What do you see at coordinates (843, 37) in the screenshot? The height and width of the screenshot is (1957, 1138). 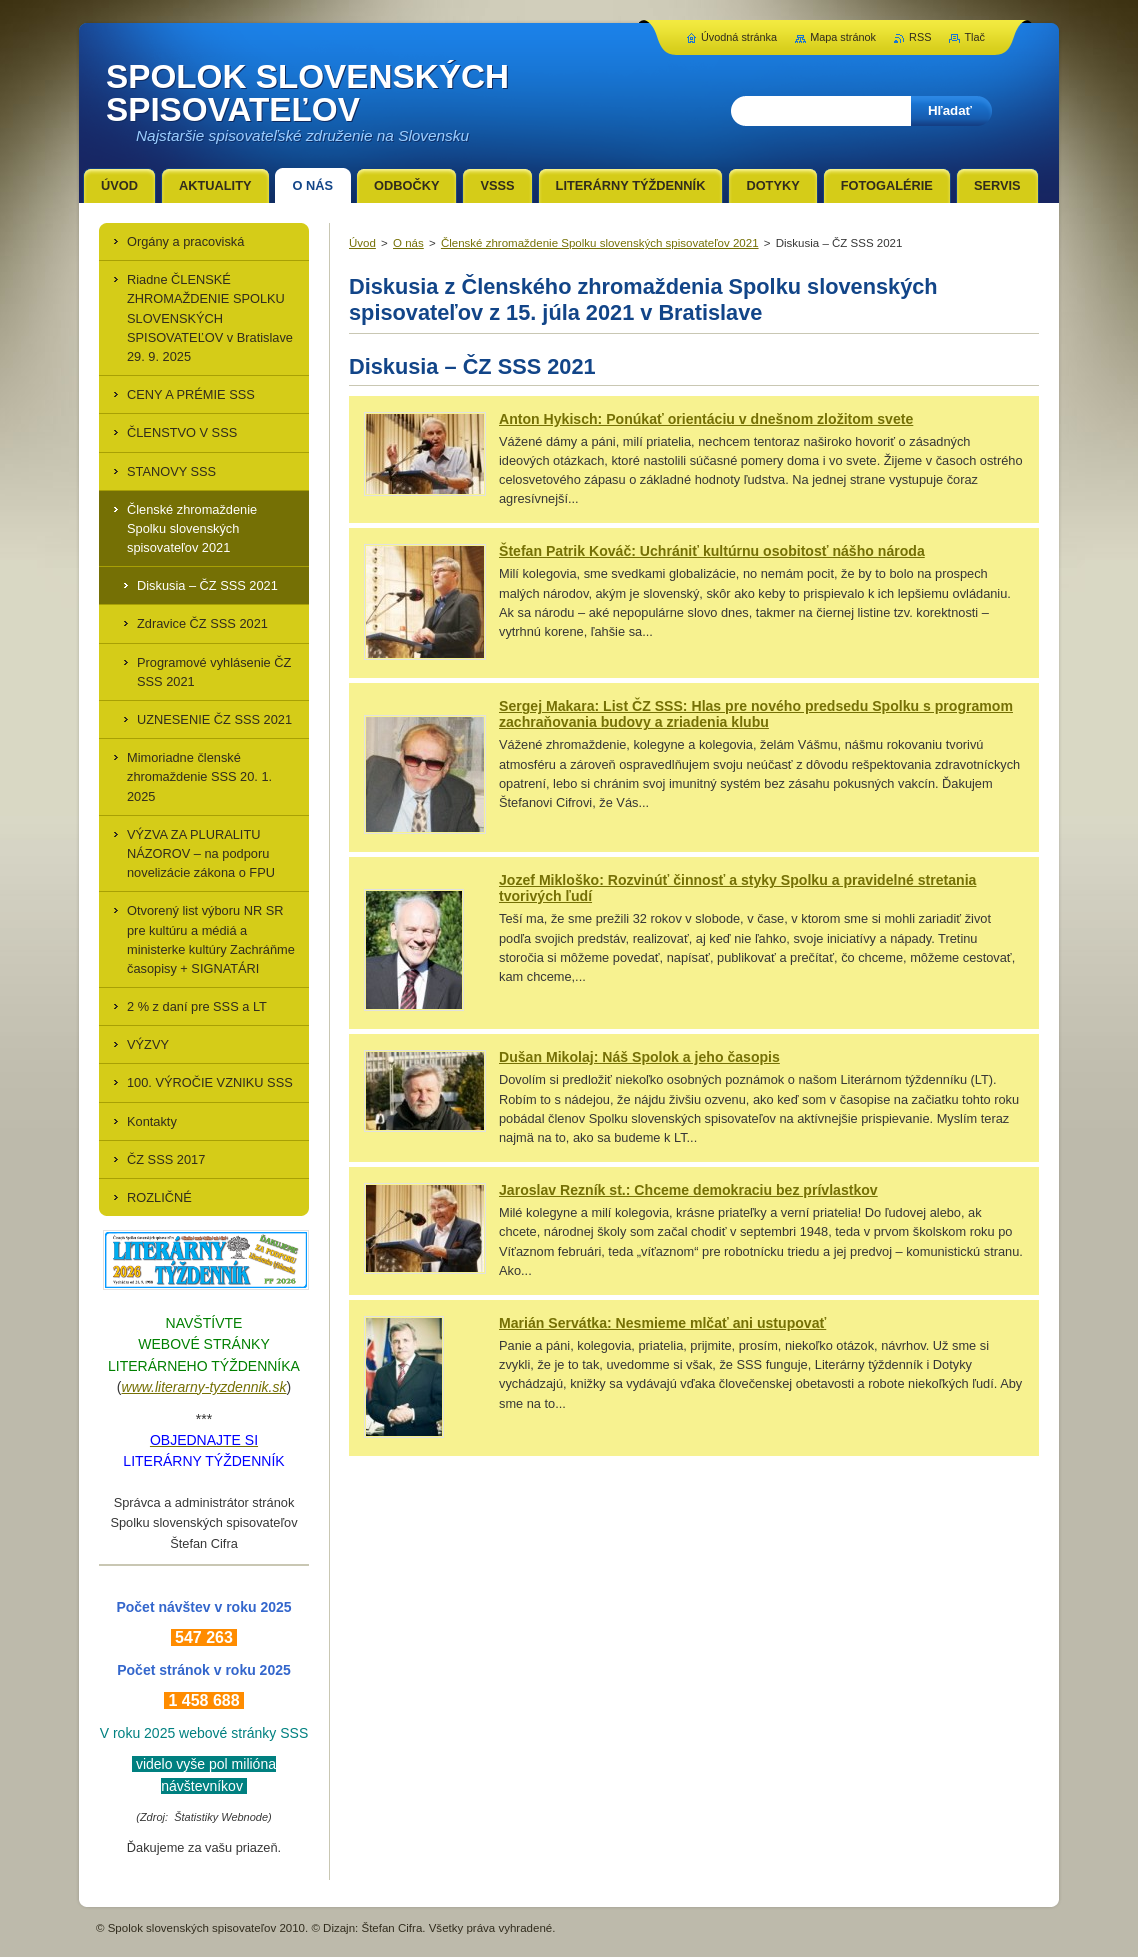 I see `Mapa stránok` at bounding box center [843, 37].